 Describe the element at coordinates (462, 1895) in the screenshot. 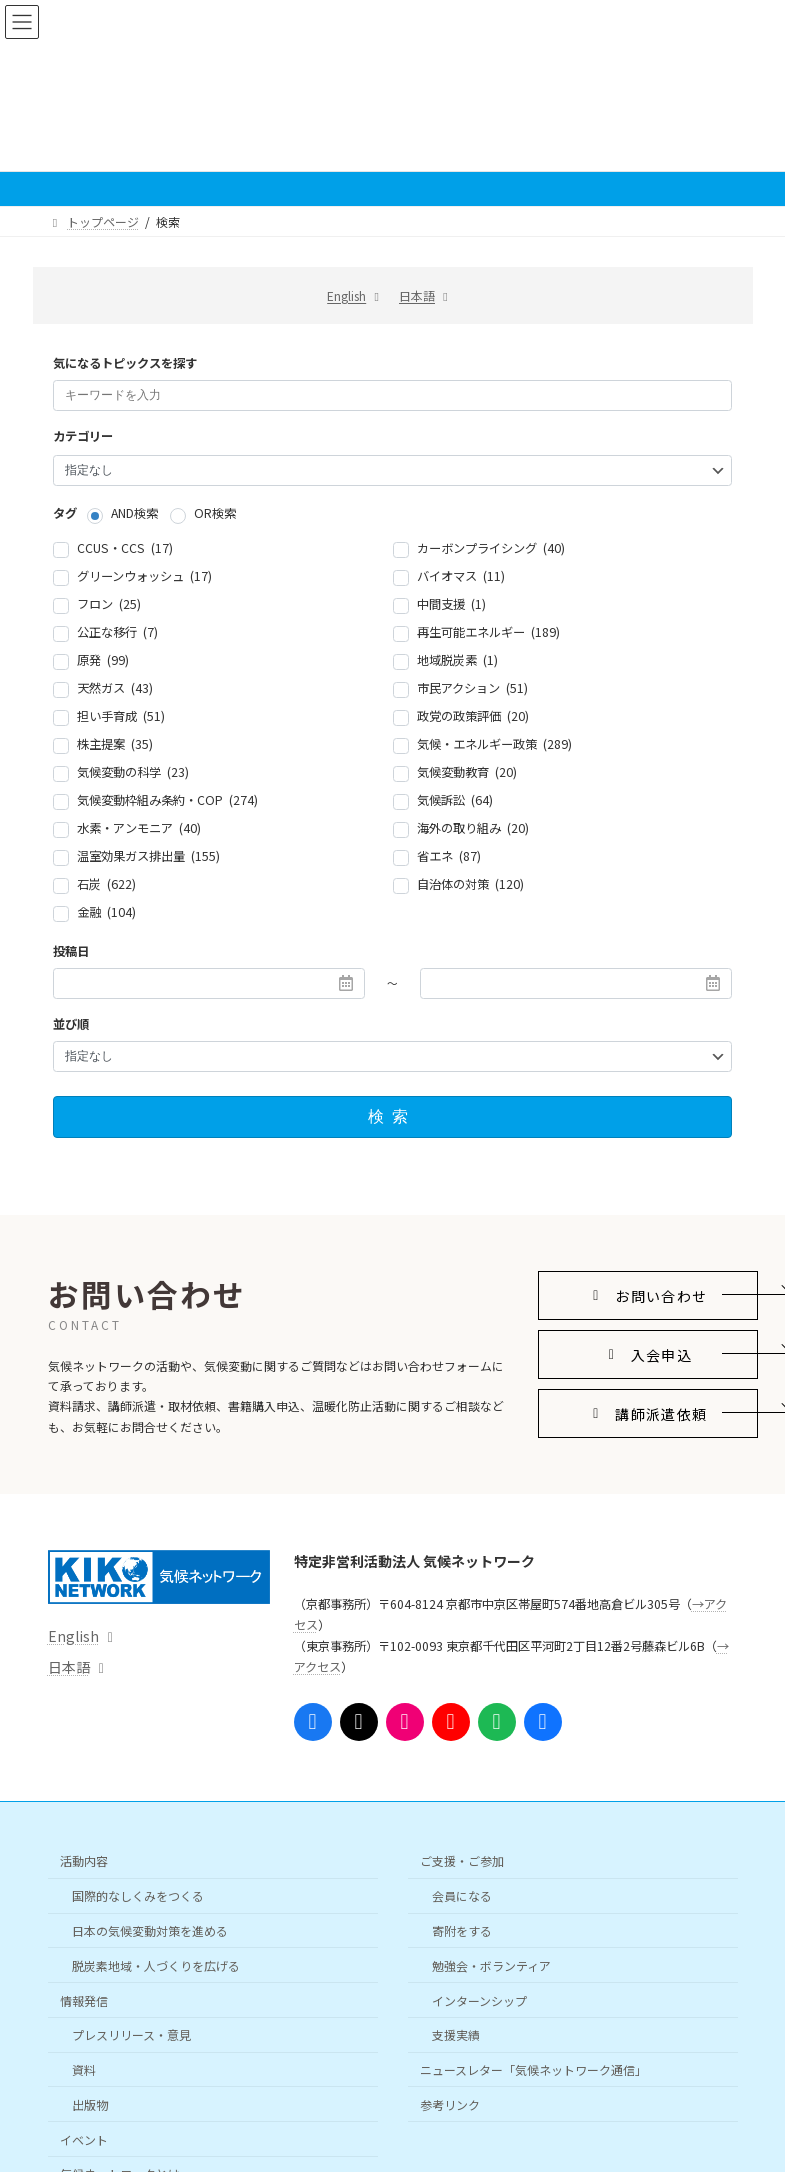

I see `会員になる` at that location.